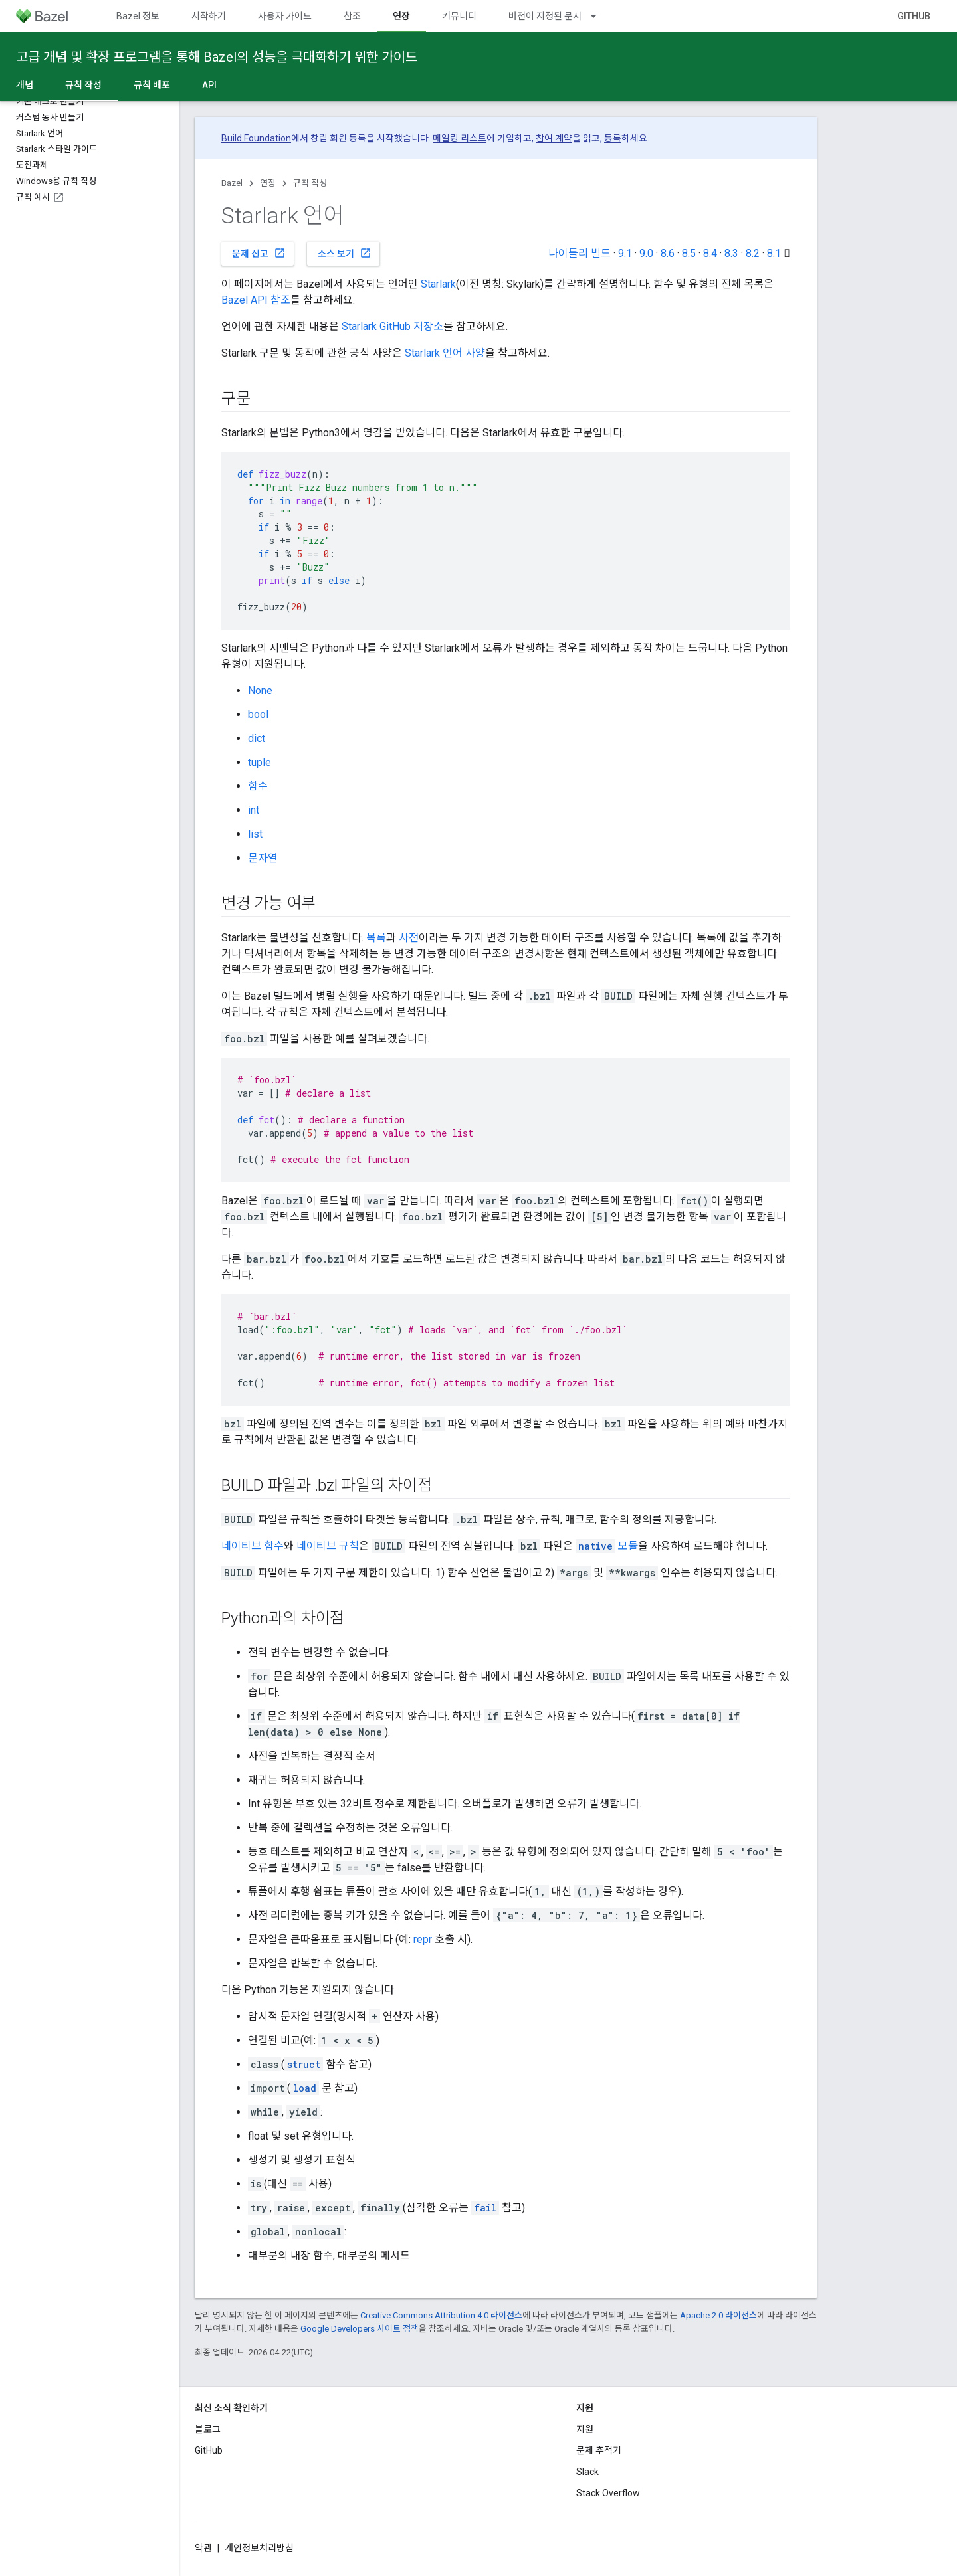  Describe the element at coordinates (255, 300) in the screenshot. I see `Bazel API 참조` at that location.